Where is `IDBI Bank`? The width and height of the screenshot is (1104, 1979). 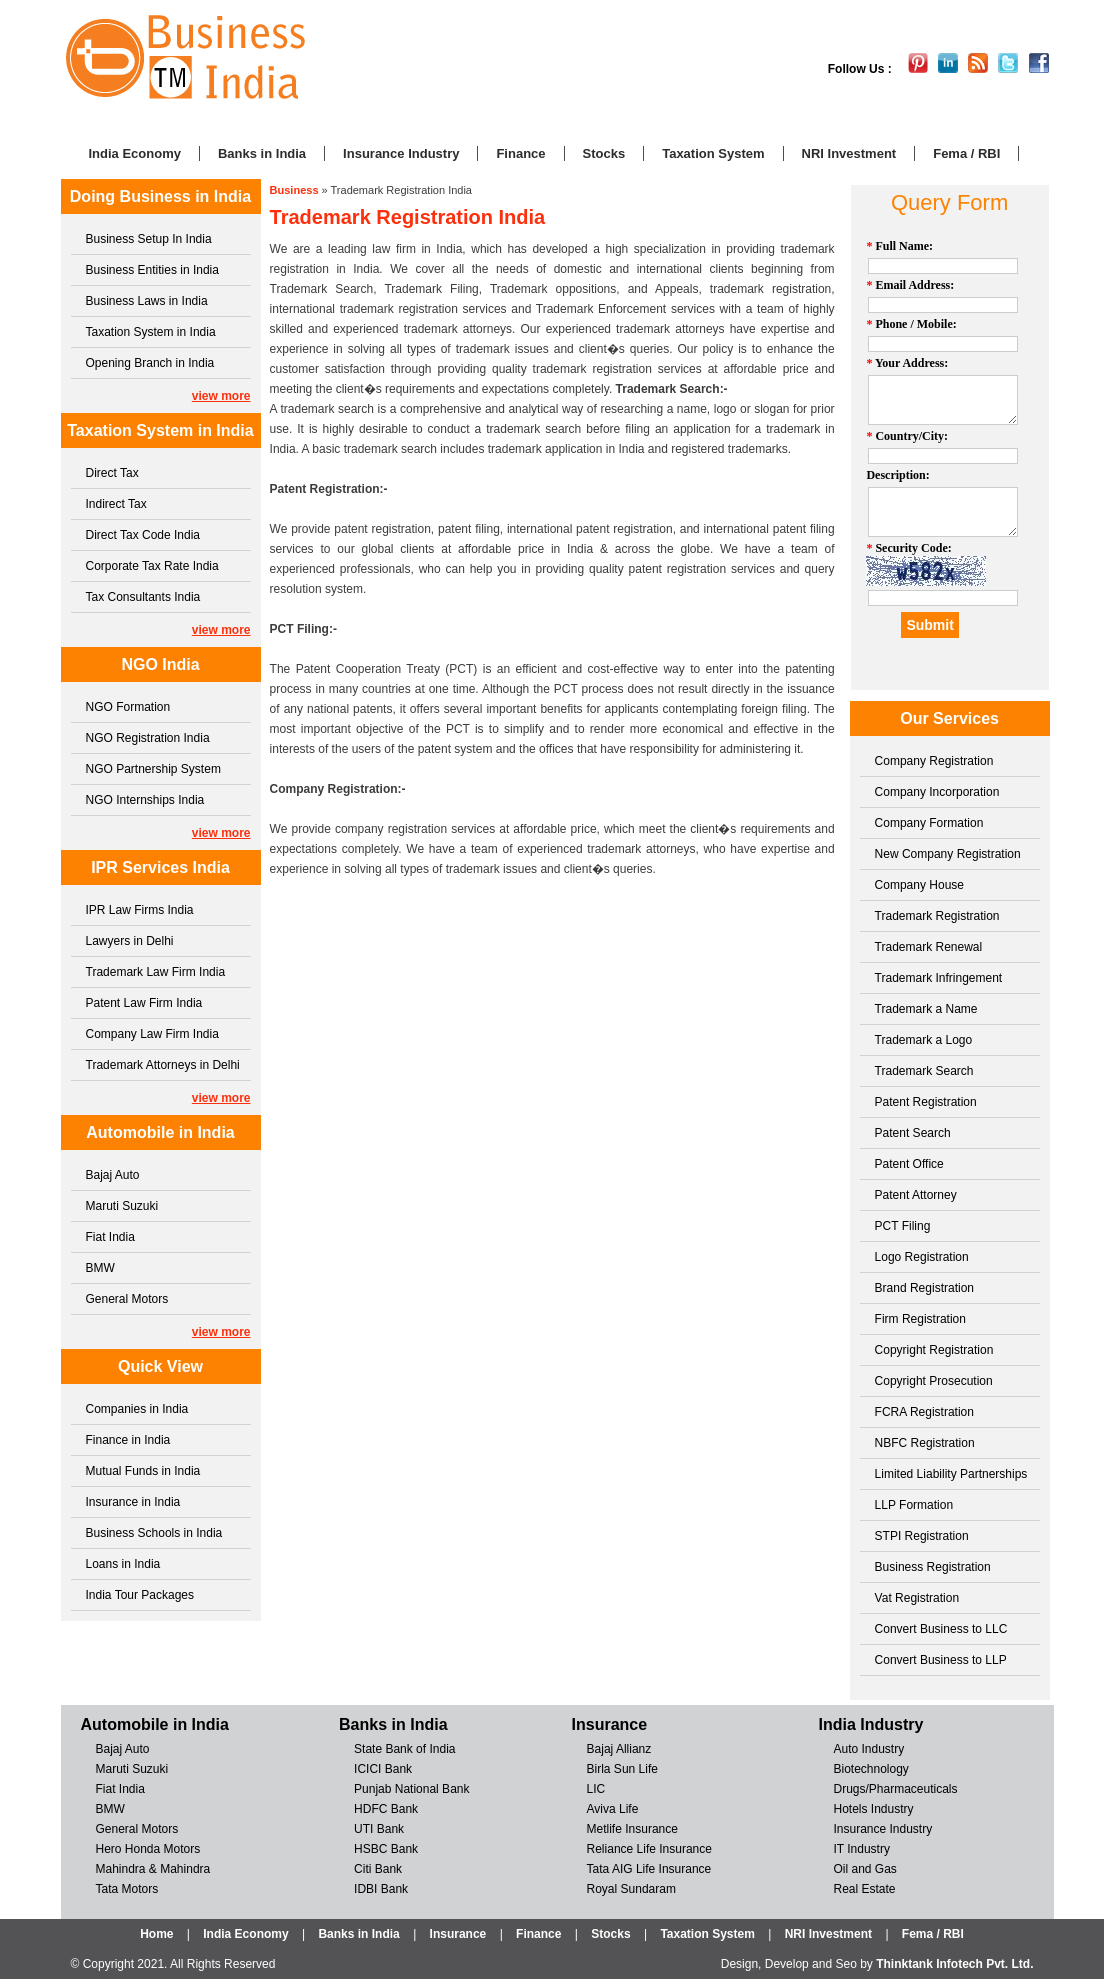
IDBI Bank is located at coordinates (381, 1889).